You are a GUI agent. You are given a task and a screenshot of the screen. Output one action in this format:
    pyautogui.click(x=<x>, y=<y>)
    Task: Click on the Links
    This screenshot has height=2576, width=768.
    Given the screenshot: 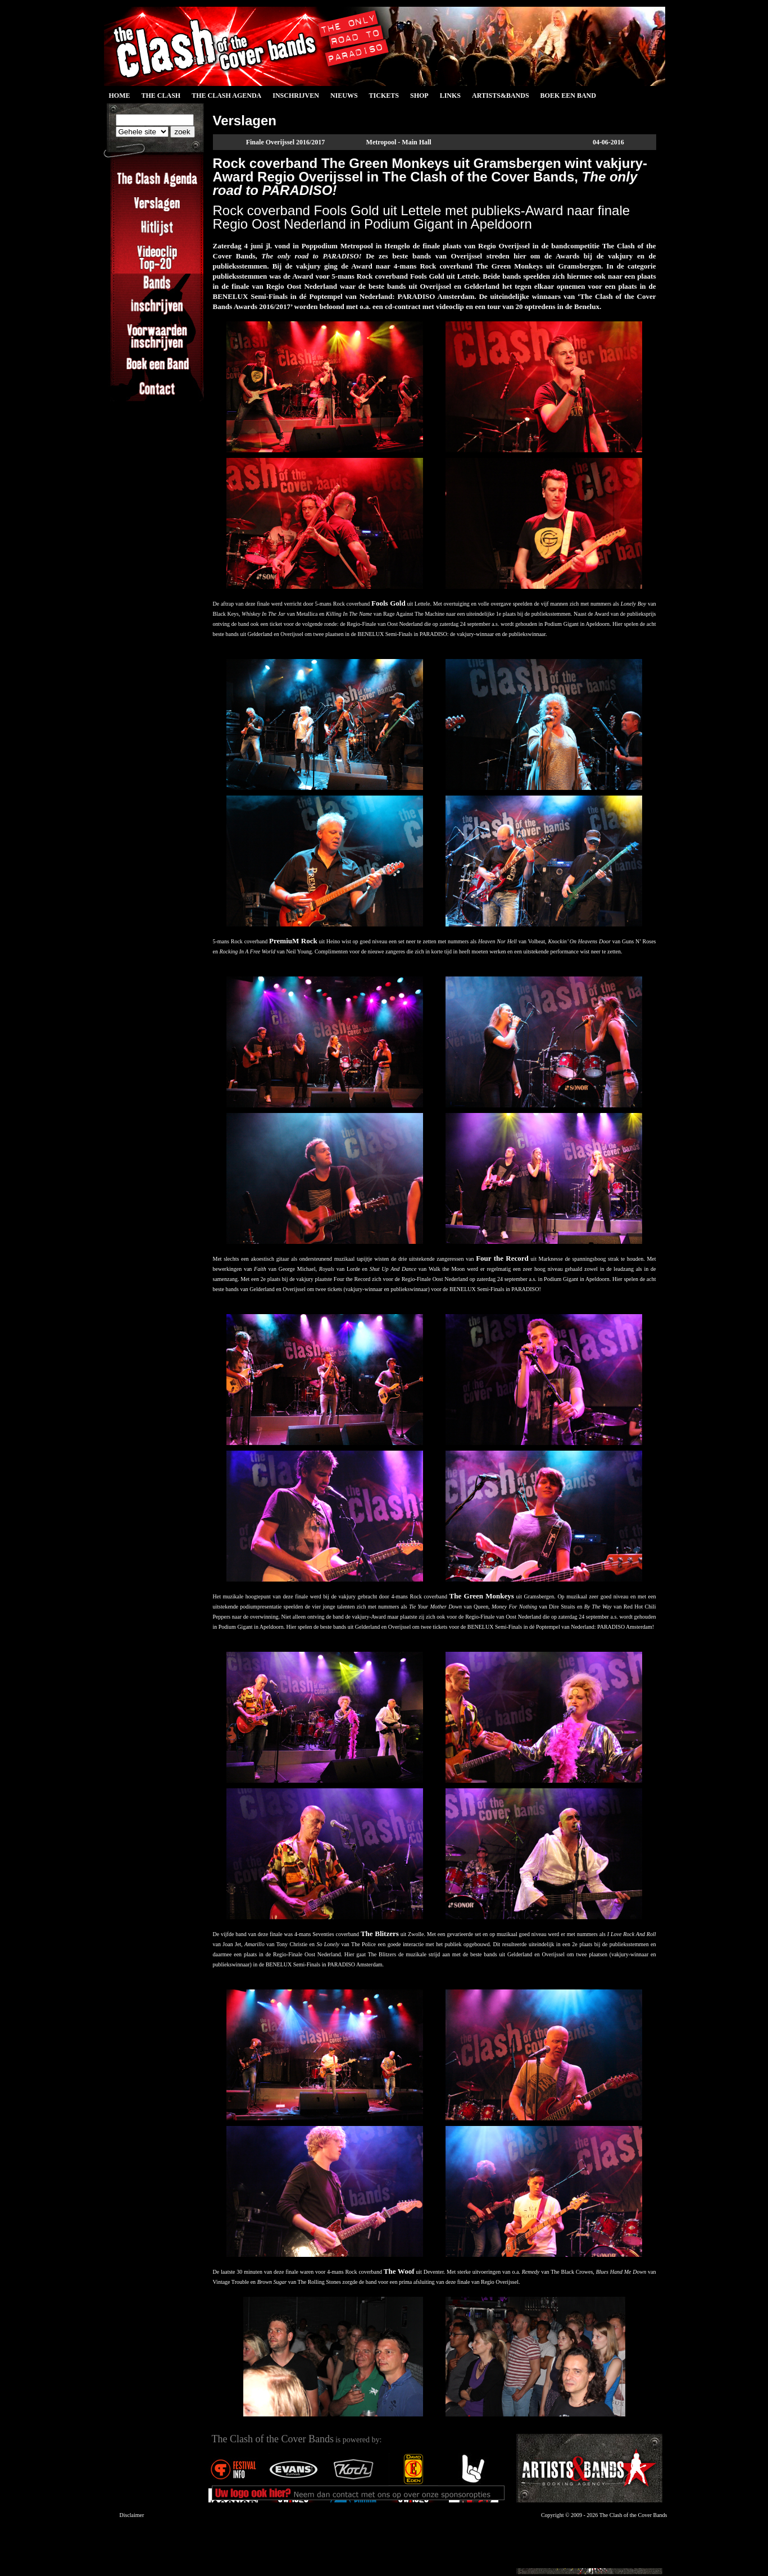 What is the action you would take?
    pyautogui.click(x=450, y=95)
    